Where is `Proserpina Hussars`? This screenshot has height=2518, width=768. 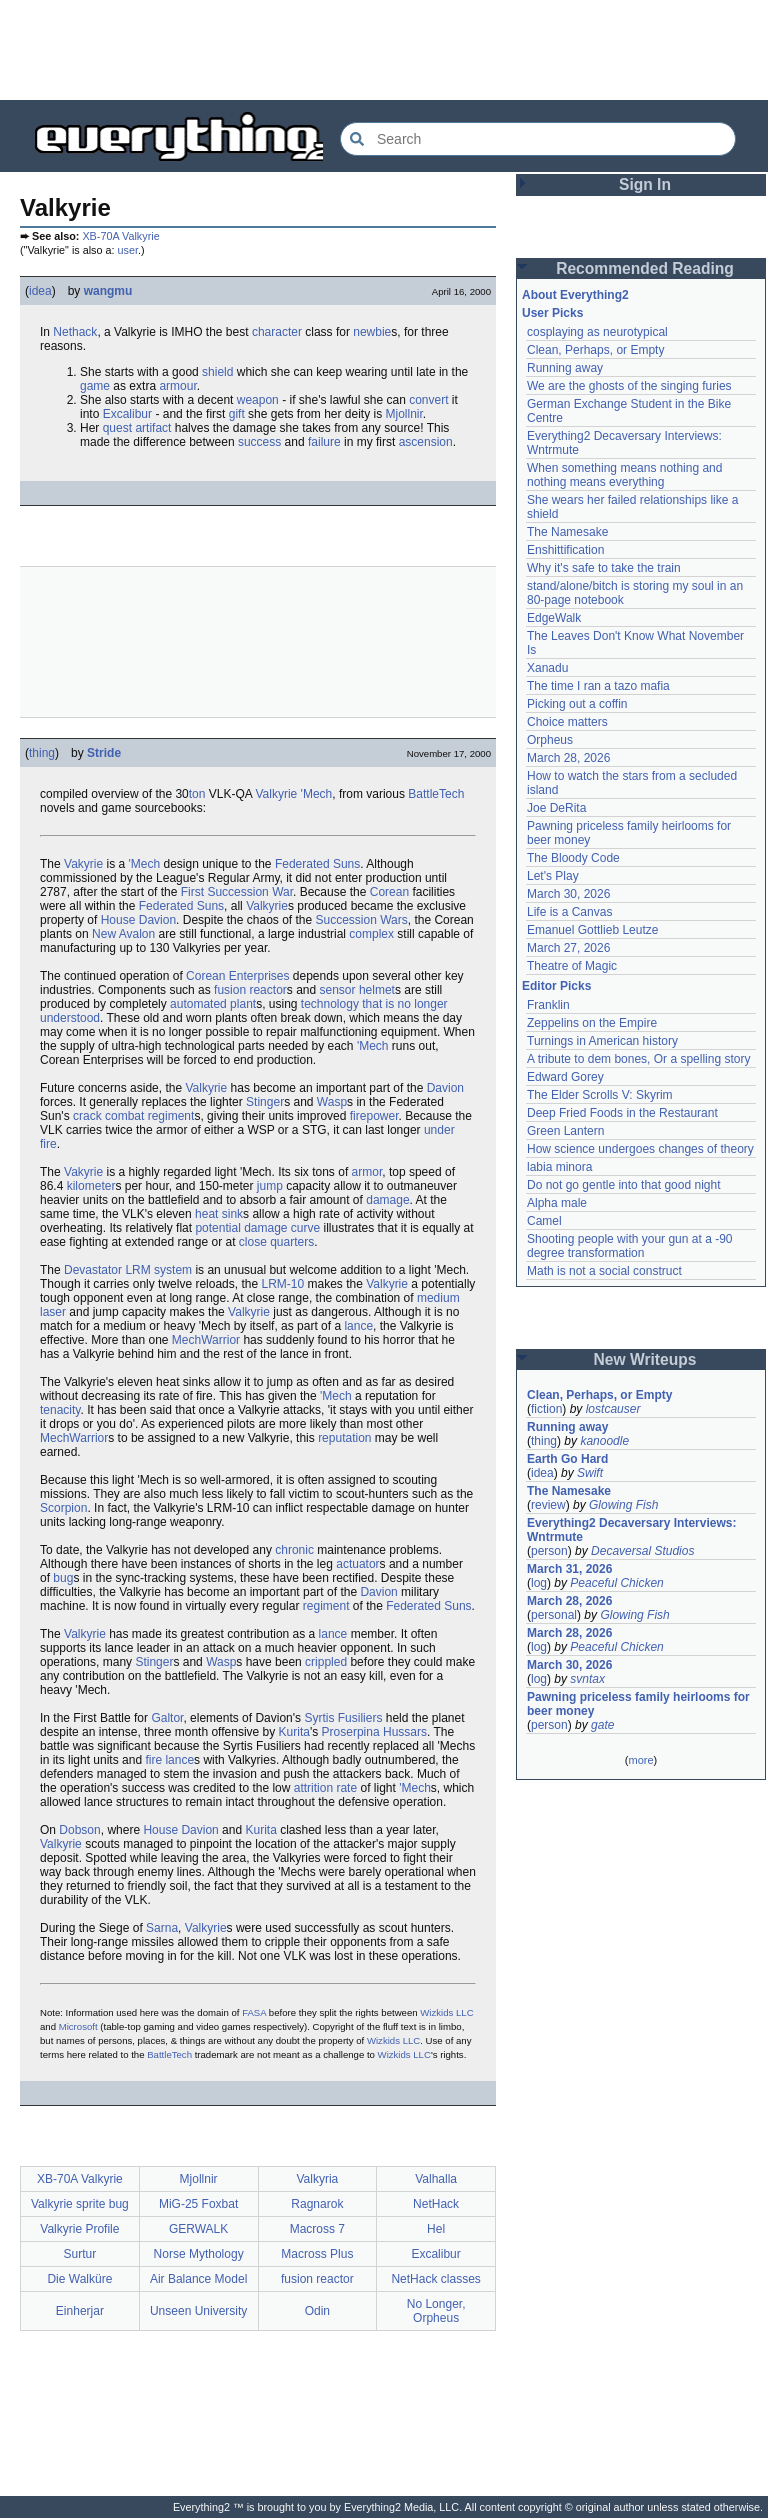 Proserpina Hussars is located at coordinates (374, 1732).